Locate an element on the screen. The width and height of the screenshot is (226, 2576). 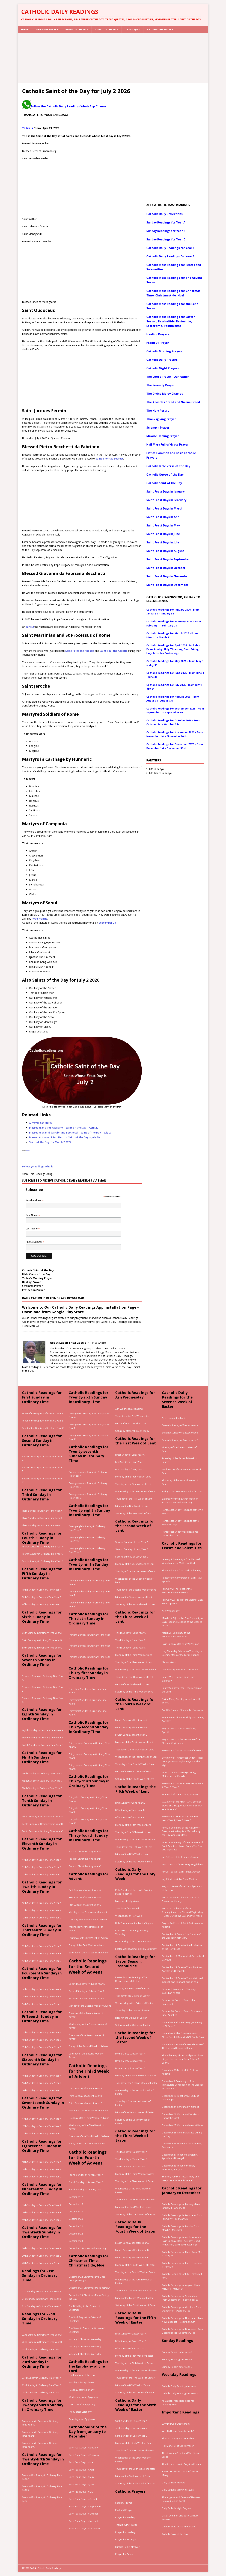
Tuesday of the Third Week of Easter is located at coordinates (134, 2181).